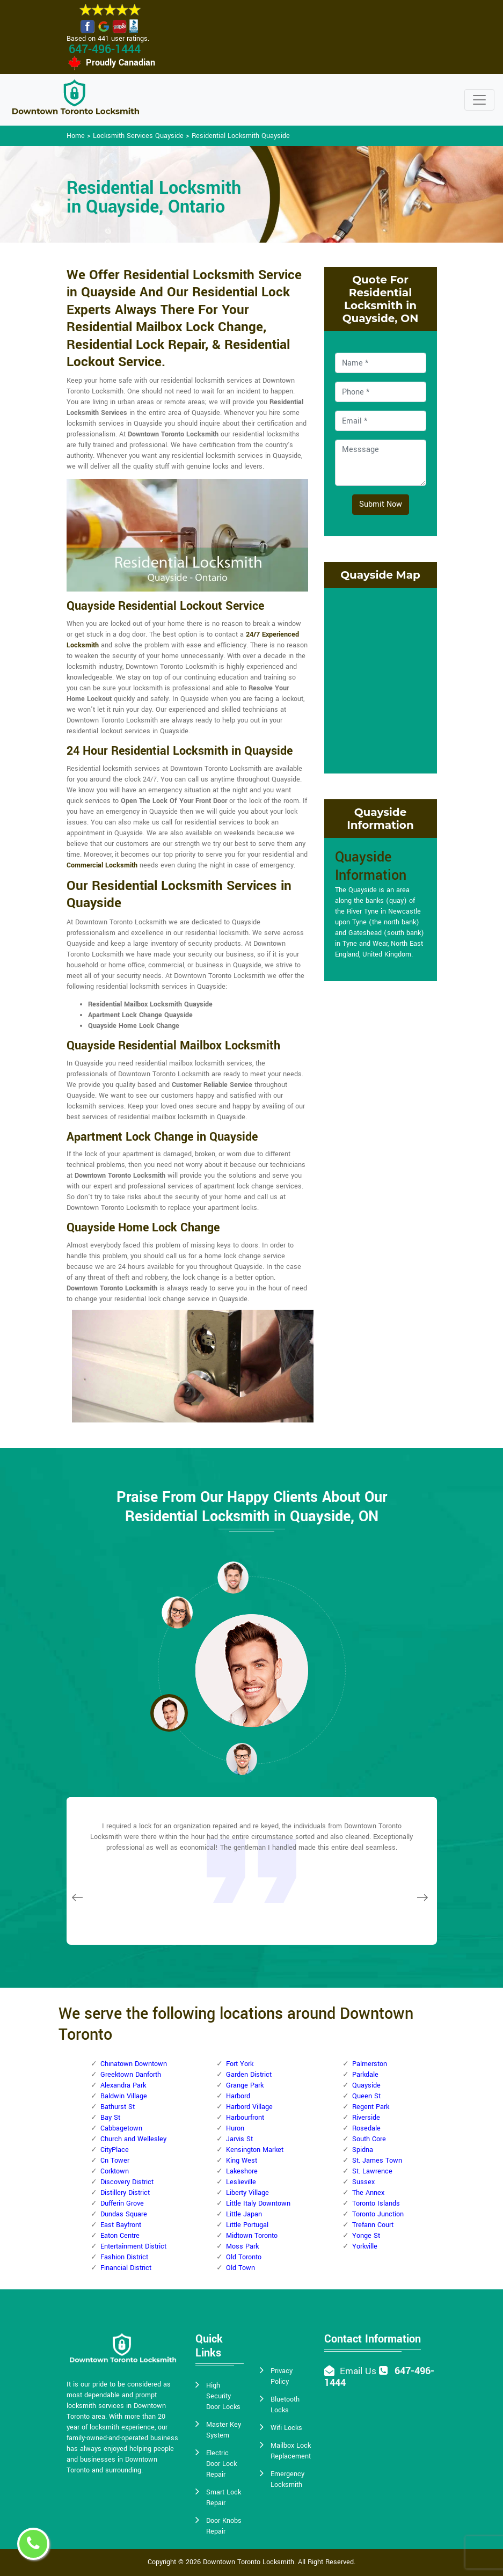 The height and width of the screenshot is (2576, 503). What do you see at coordinates (239, 2139) in the screenshot?
I see `Jarvis St` at bounding box center [239, 2139].